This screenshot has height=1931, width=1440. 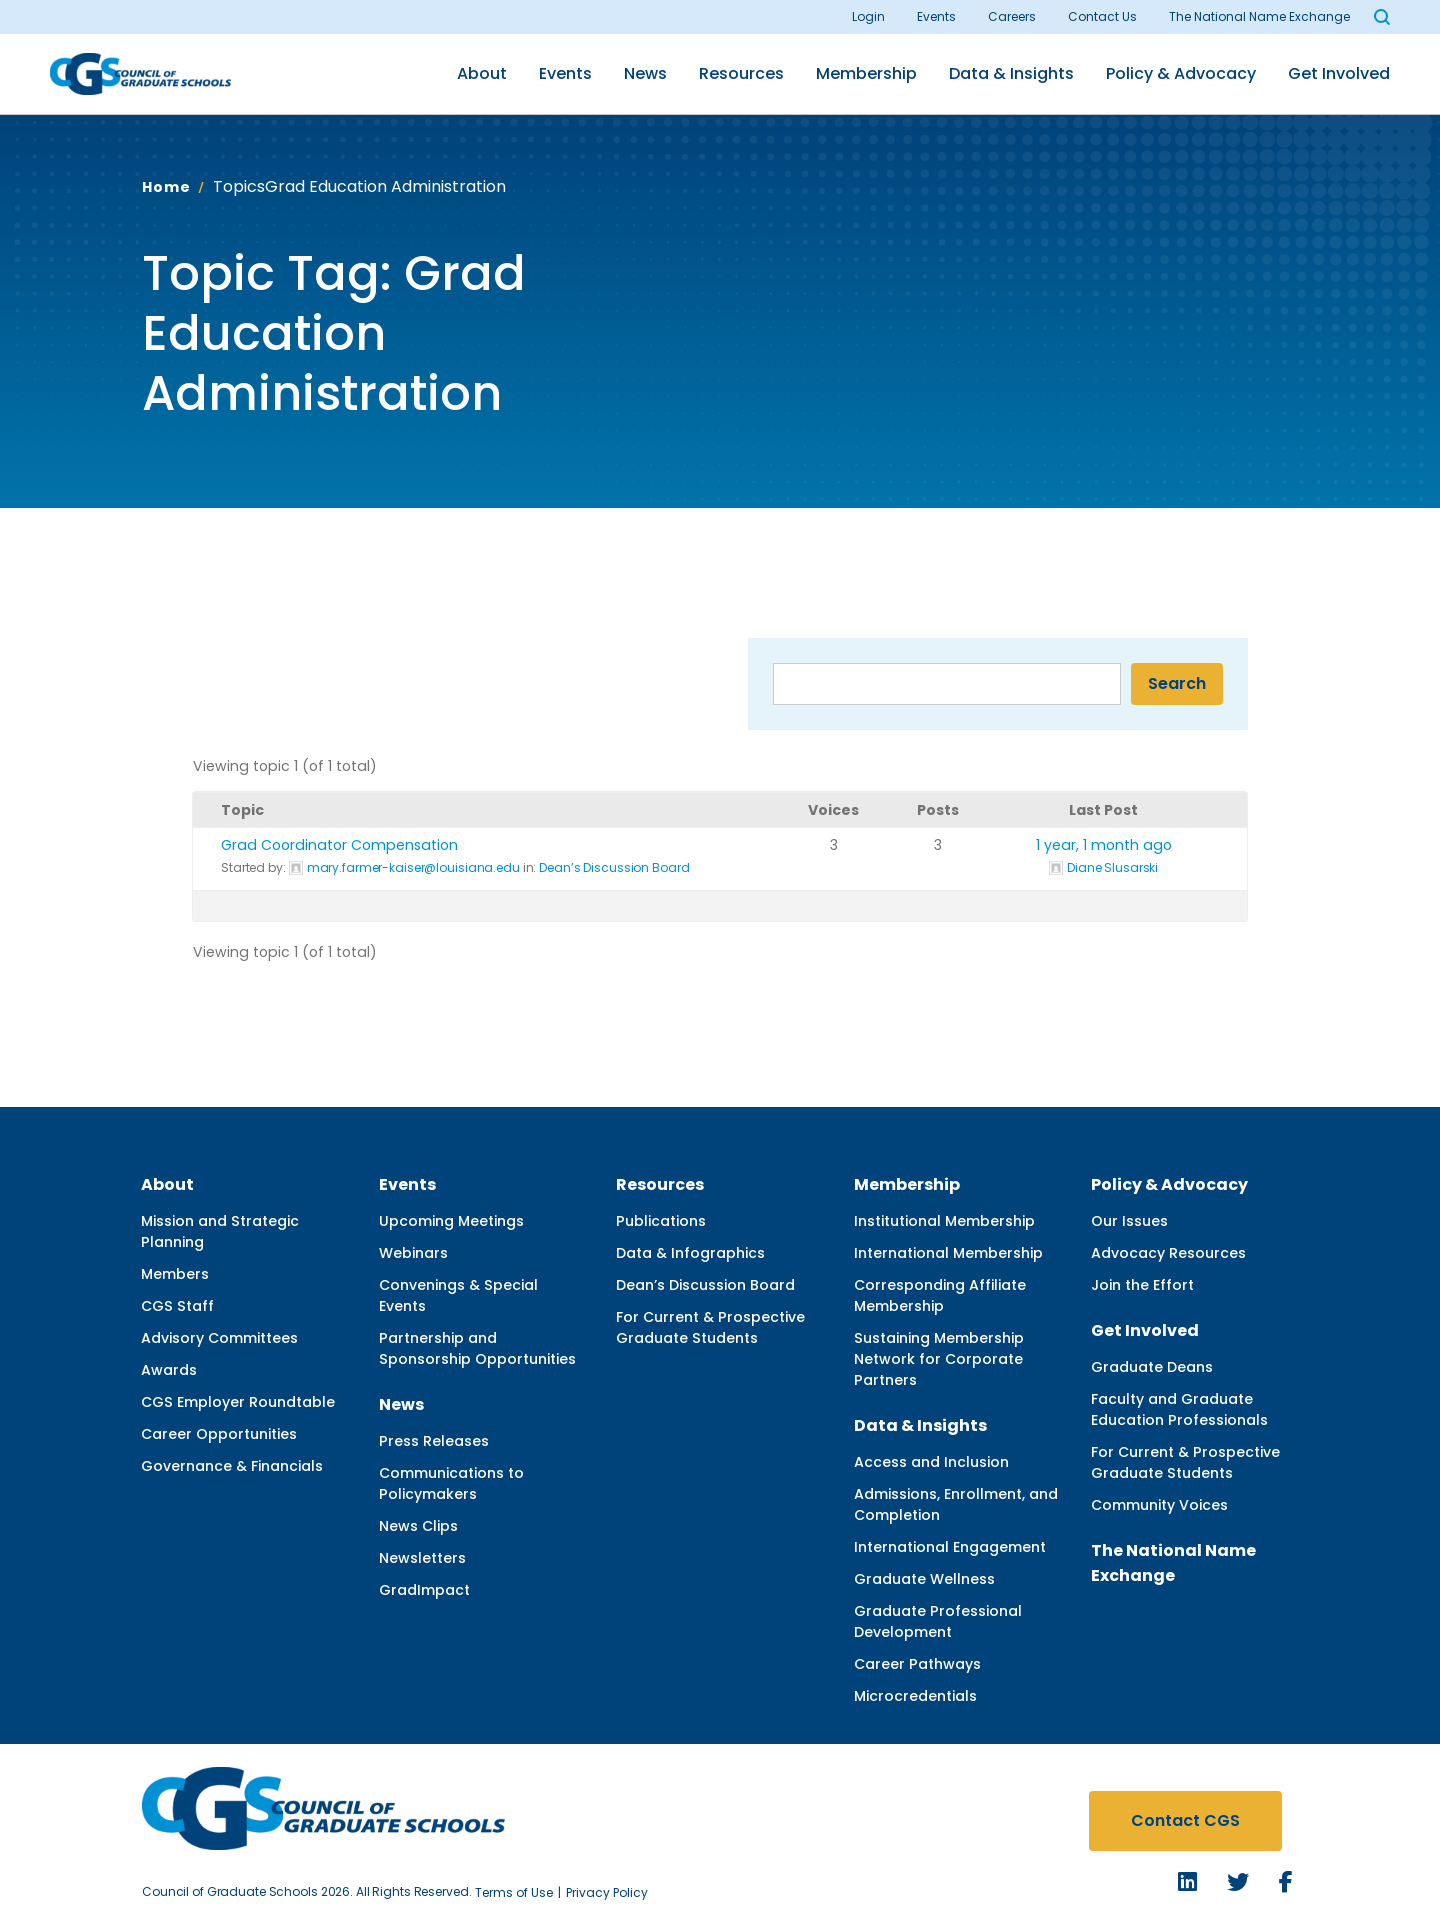 What do you see at coordinates (1339, 73) in the screenshot?
I see `Get Involved` at bounding box center [1339, 73].